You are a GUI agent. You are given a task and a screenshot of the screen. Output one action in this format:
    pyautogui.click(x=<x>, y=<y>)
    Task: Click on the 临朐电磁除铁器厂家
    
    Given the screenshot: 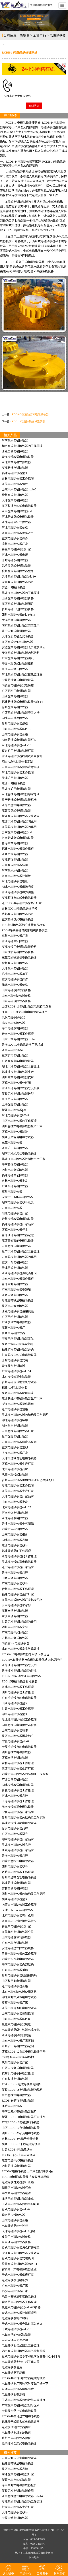 What is the action you would take?
    pyautogui.click(x=15, y=2291)
    